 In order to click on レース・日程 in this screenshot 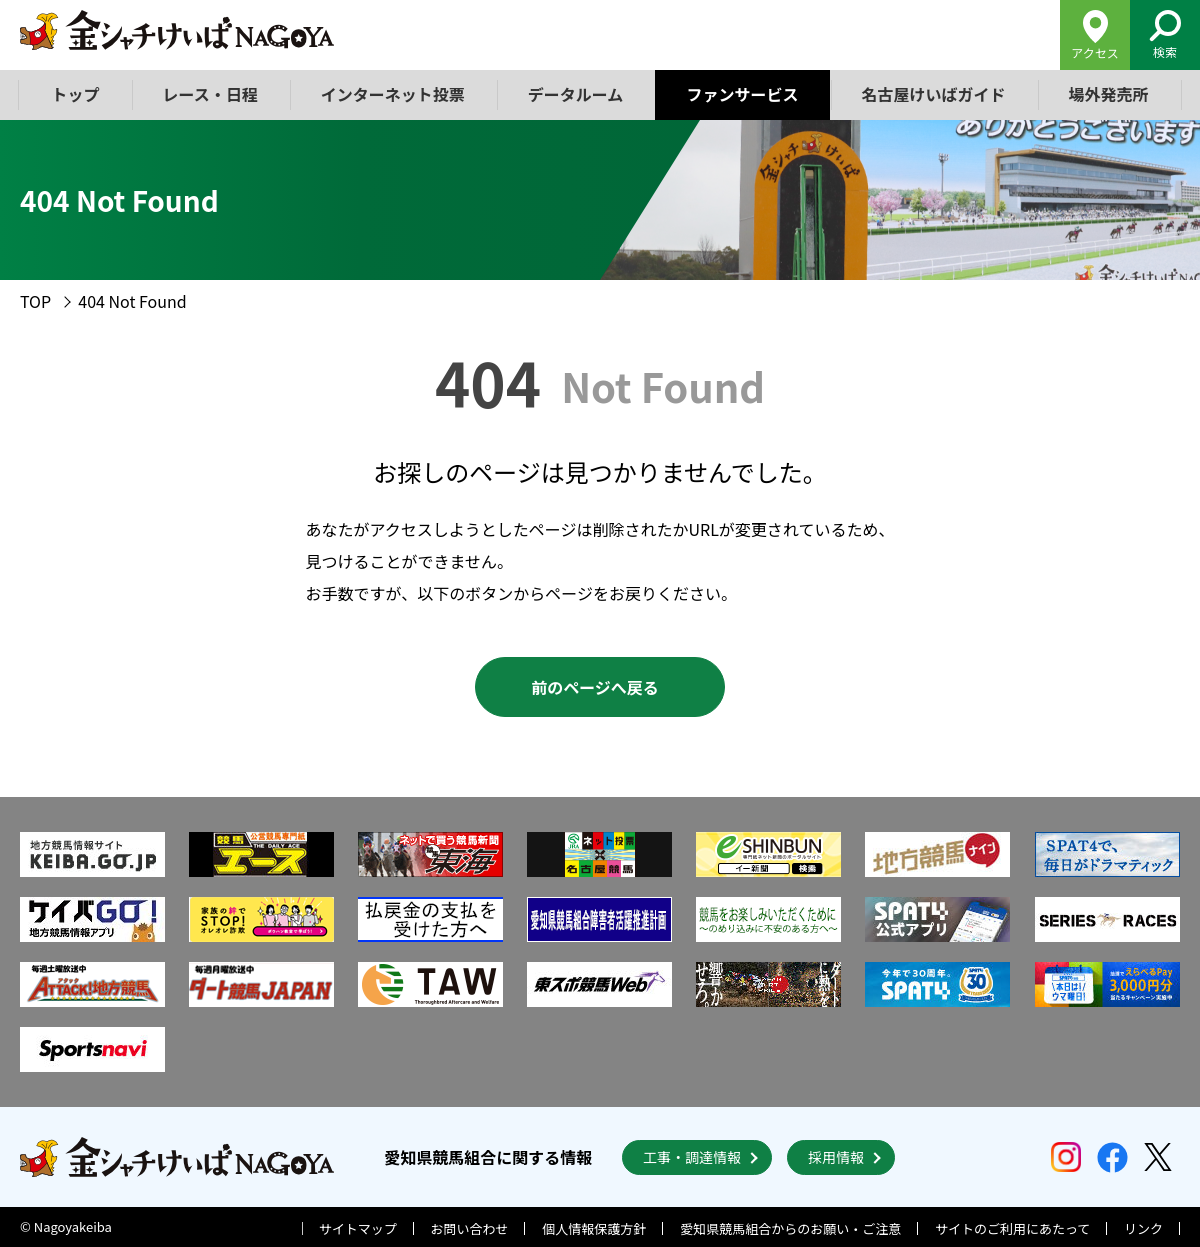, I will do `click(210, 94)`.